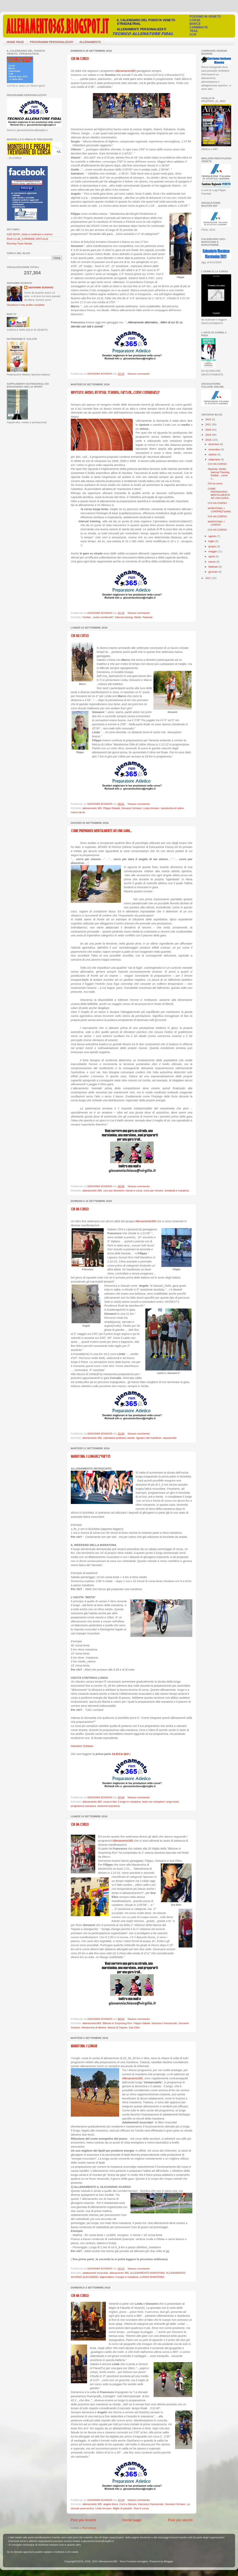 This screenshot has height=2576, width=238. What do you see at coordinates (119, 1437) in the screenshot?
I see `calendario podistico veneto` at bounding box center [119, 1437].